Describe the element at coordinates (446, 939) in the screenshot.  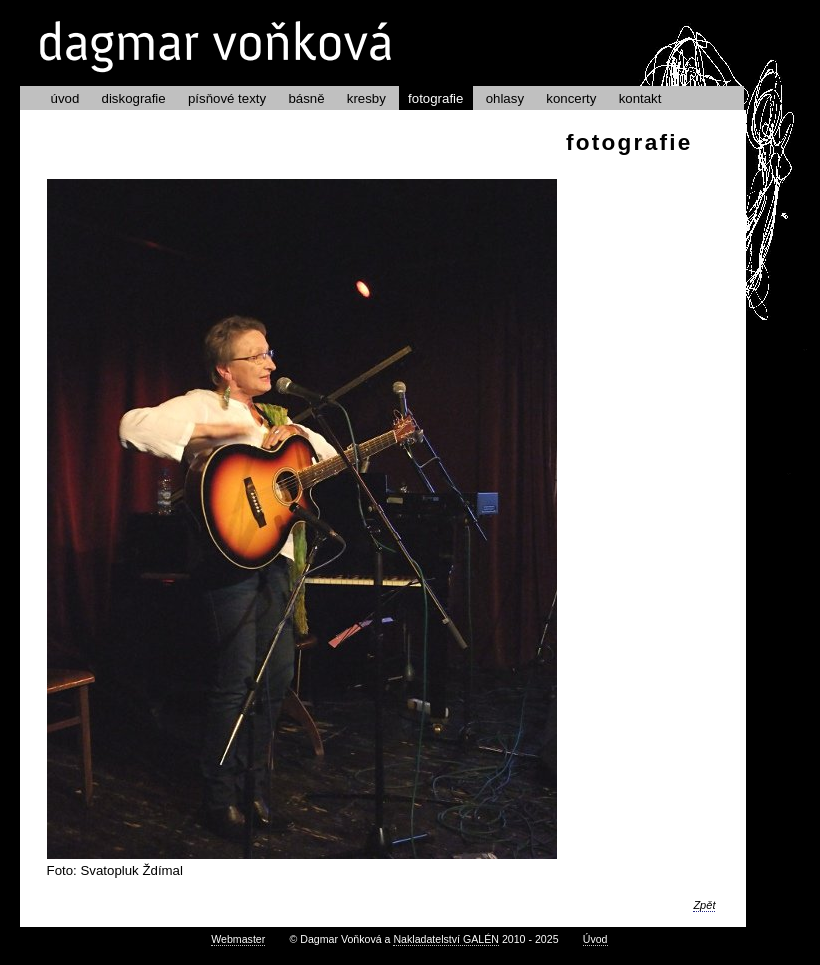
I see `Nakladatelství GALÉN` at that location.